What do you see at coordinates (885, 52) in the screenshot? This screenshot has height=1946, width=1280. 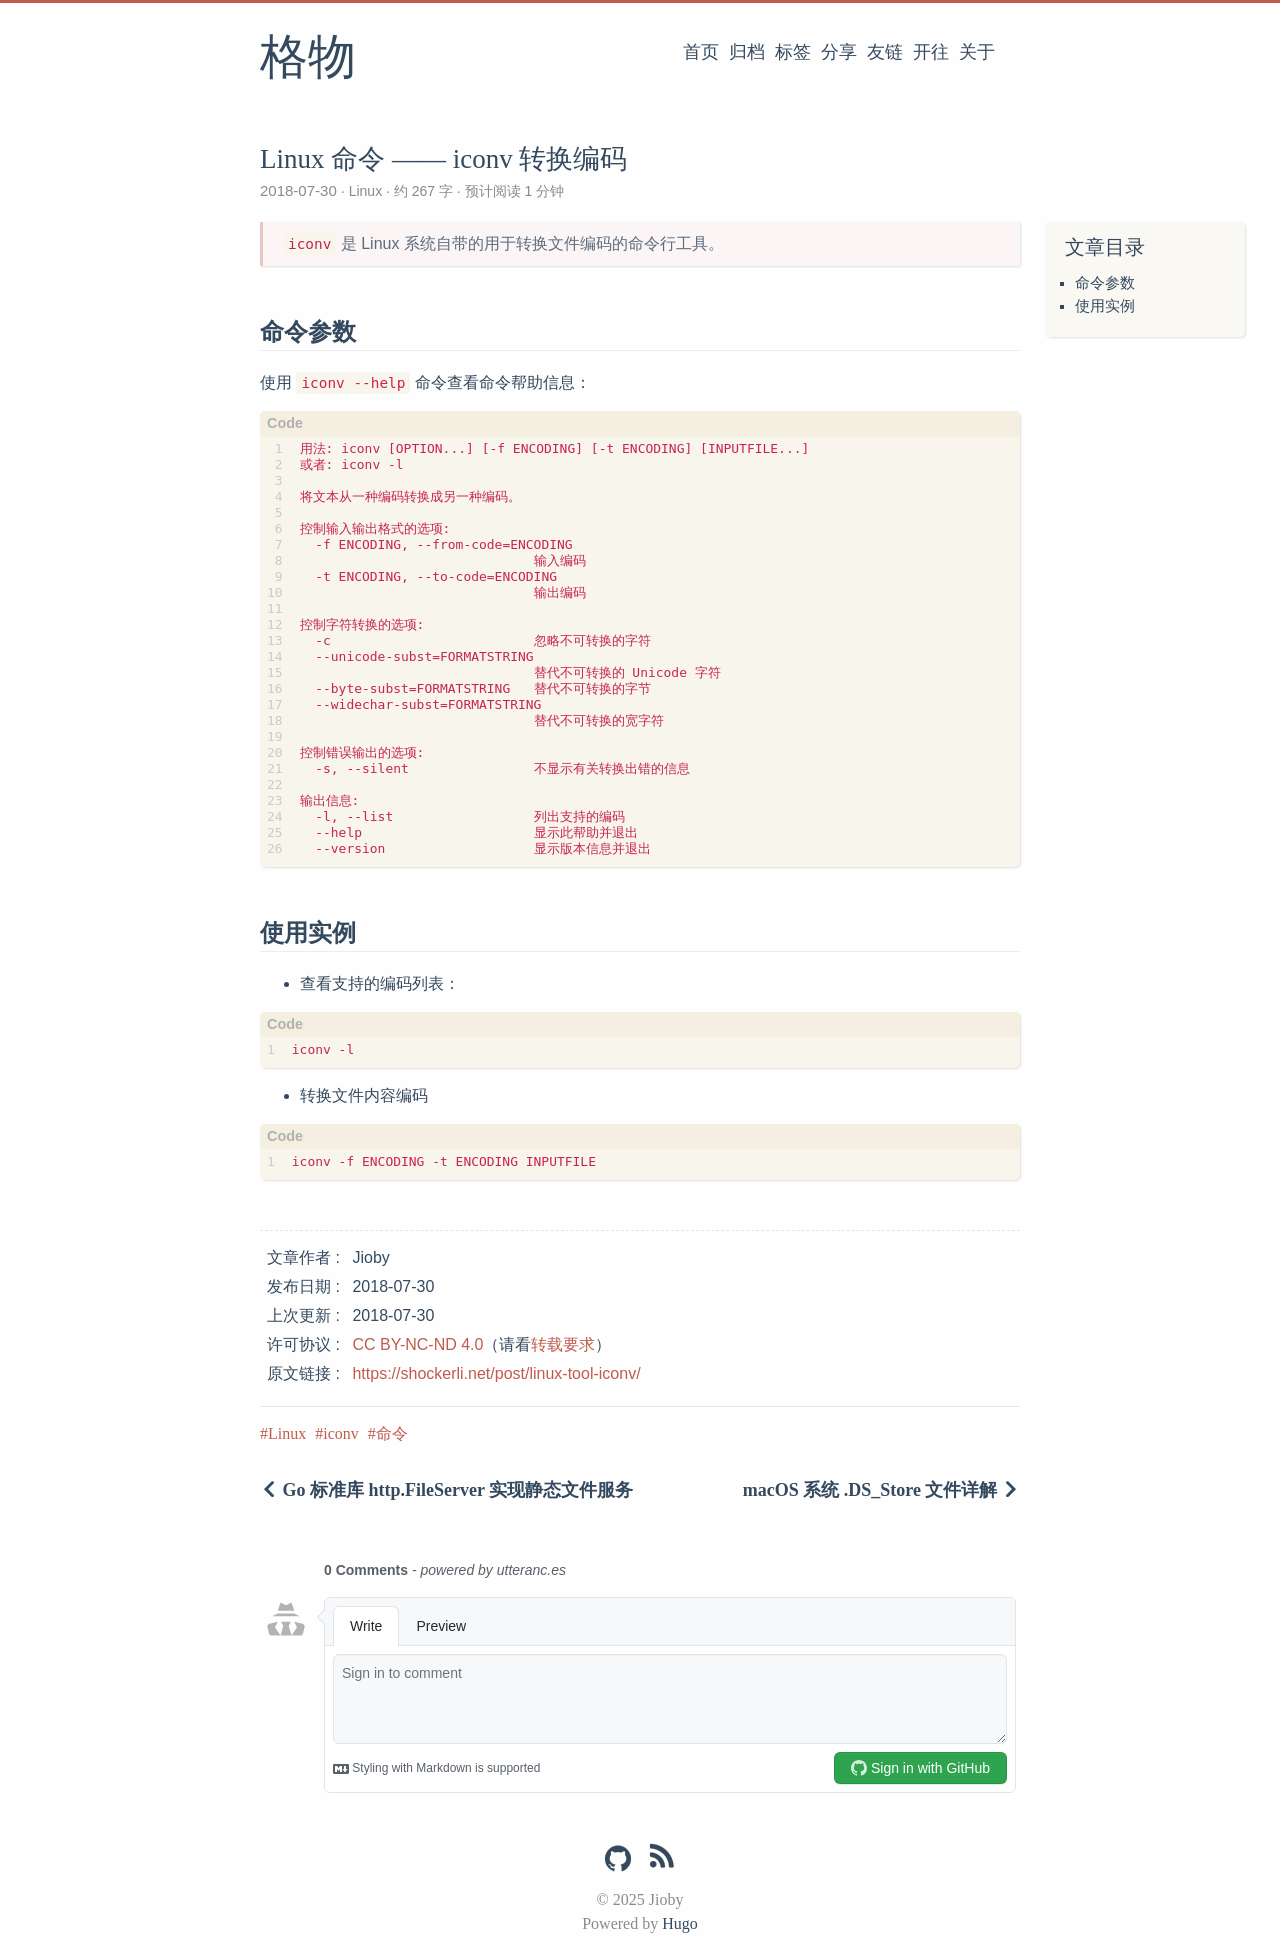 I see `友链` at bounding box center [885, 52].